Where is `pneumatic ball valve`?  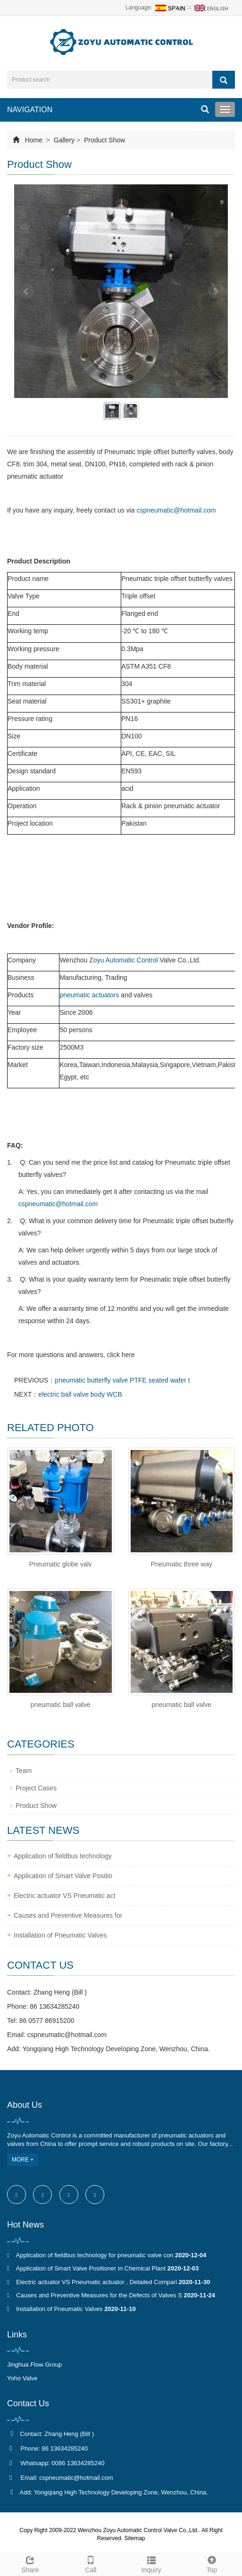
pneumatic ball valve is located at coordinates (61, 1704).